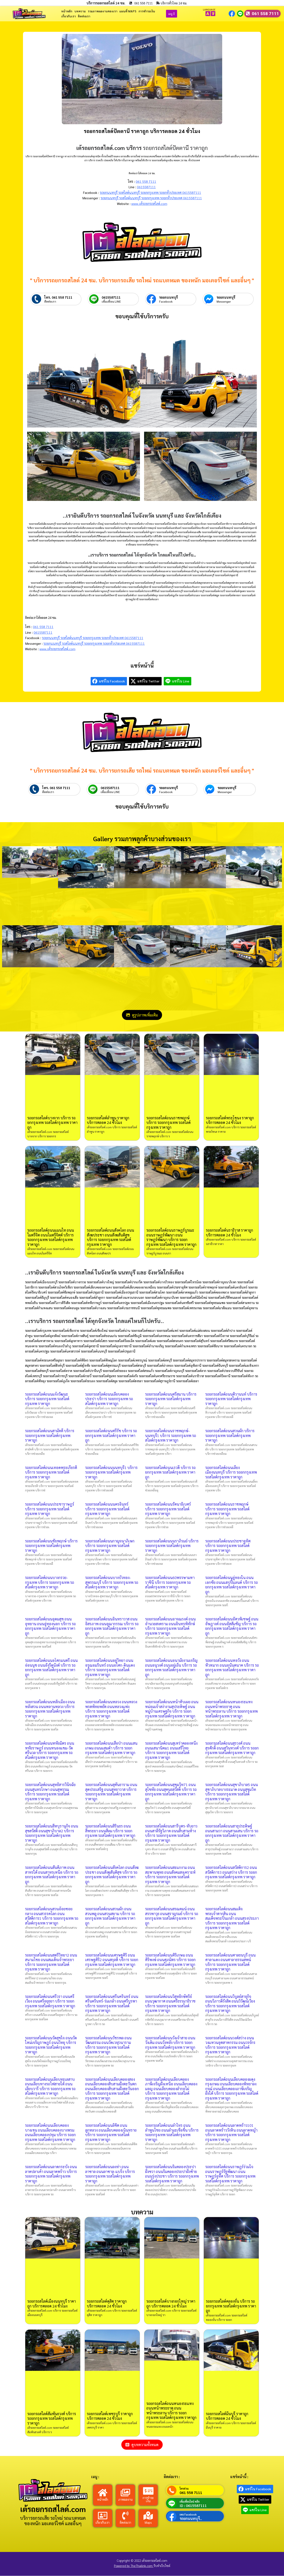  Describe the element at coordinates (224, 301) in the screenshot. I see `Messenger` at that location.